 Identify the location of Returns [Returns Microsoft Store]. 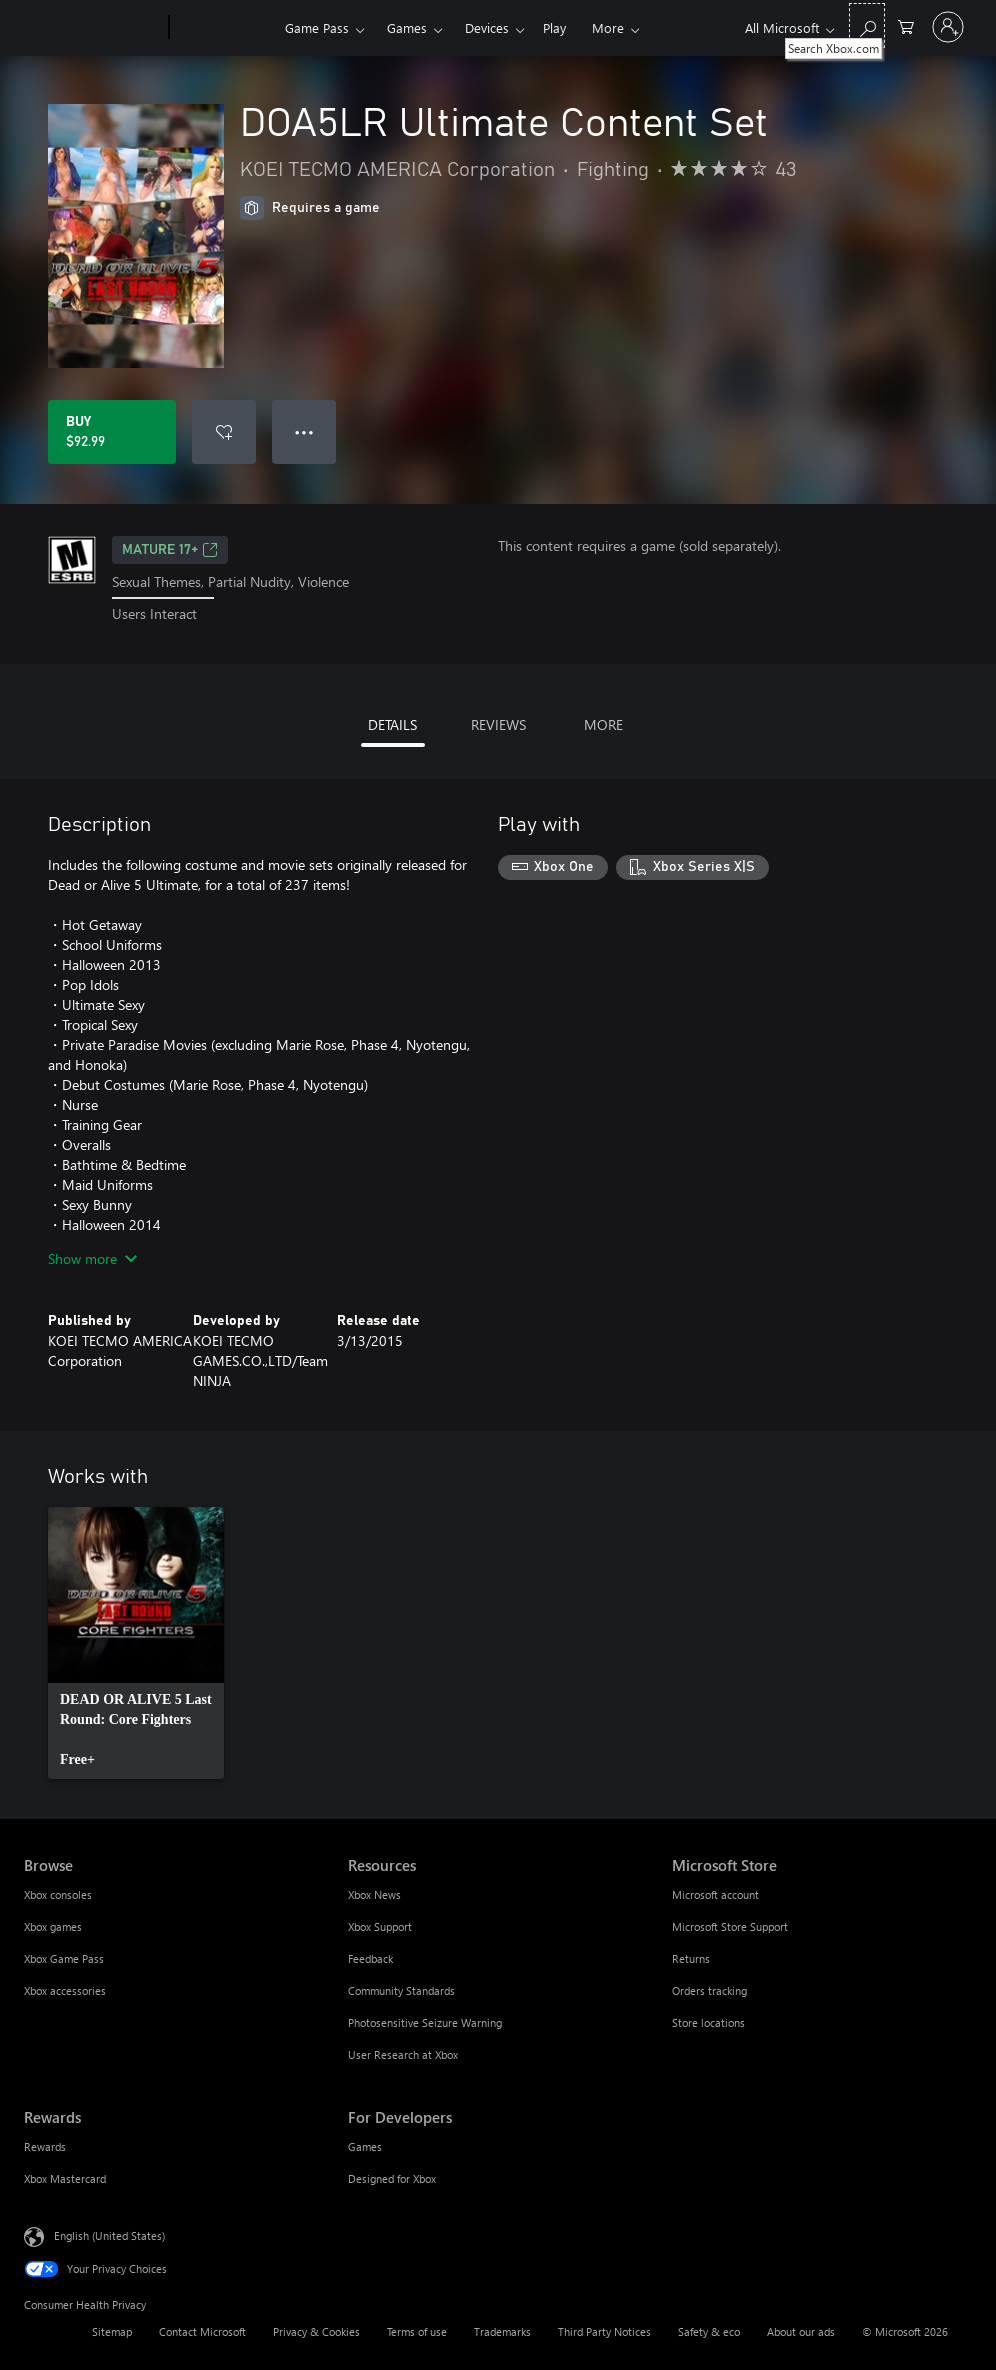
(691, 1958).